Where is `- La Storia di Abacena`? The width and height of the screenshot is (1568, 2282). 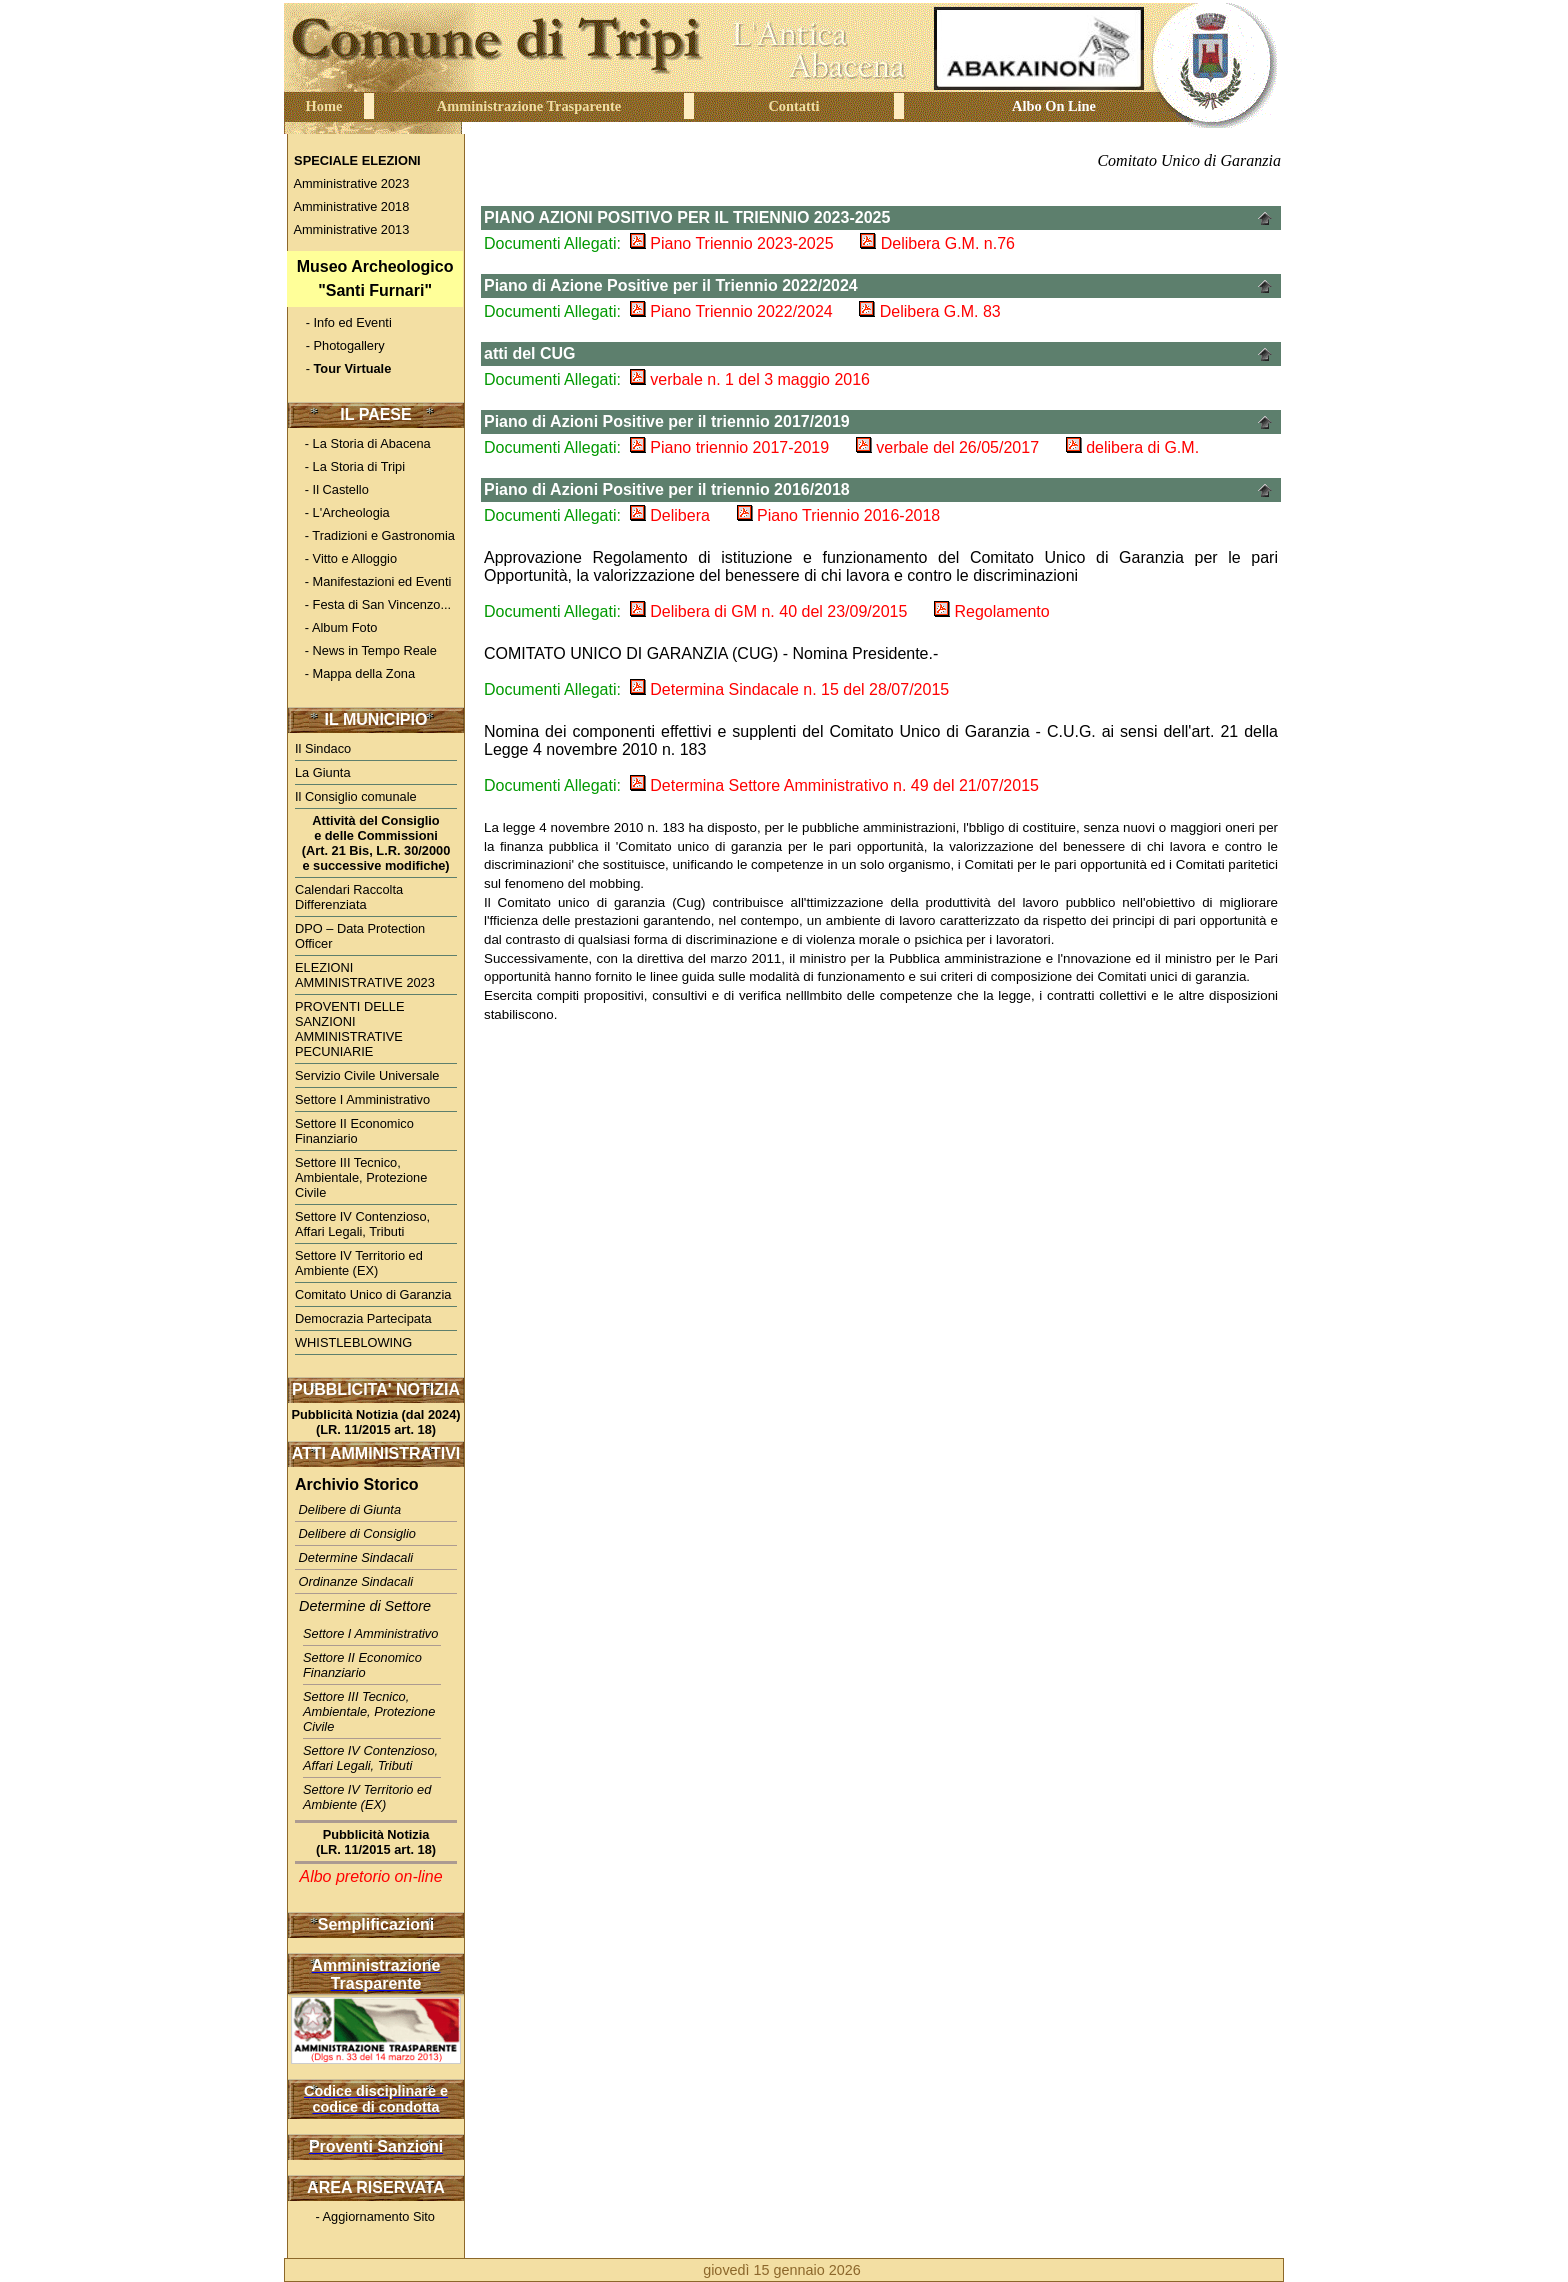 - La Storia di Abacena is located at coordinates (360, 443).